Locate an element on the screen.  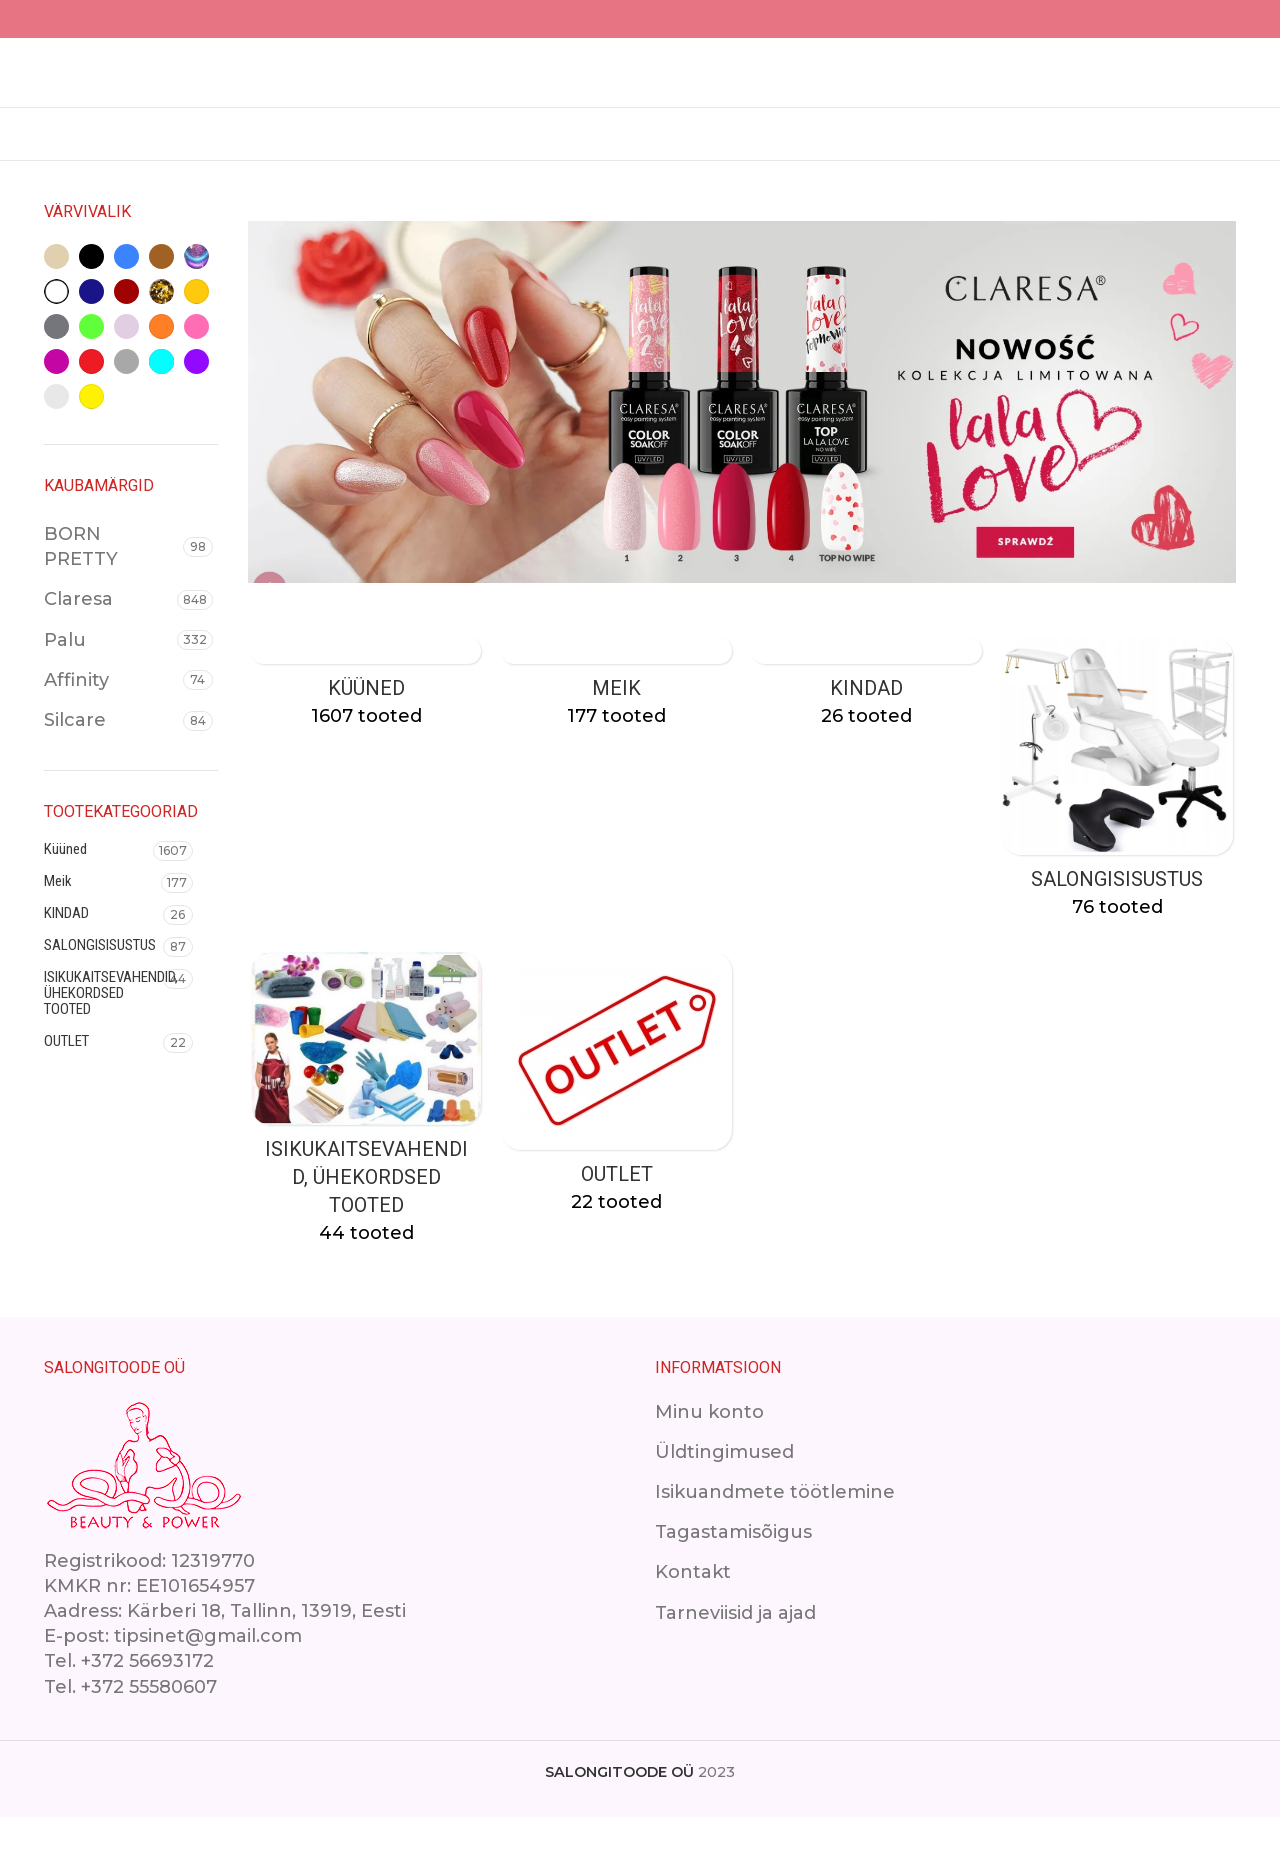
[Product category isikukaitsevahendid] is located at coordinates (364, 1145).